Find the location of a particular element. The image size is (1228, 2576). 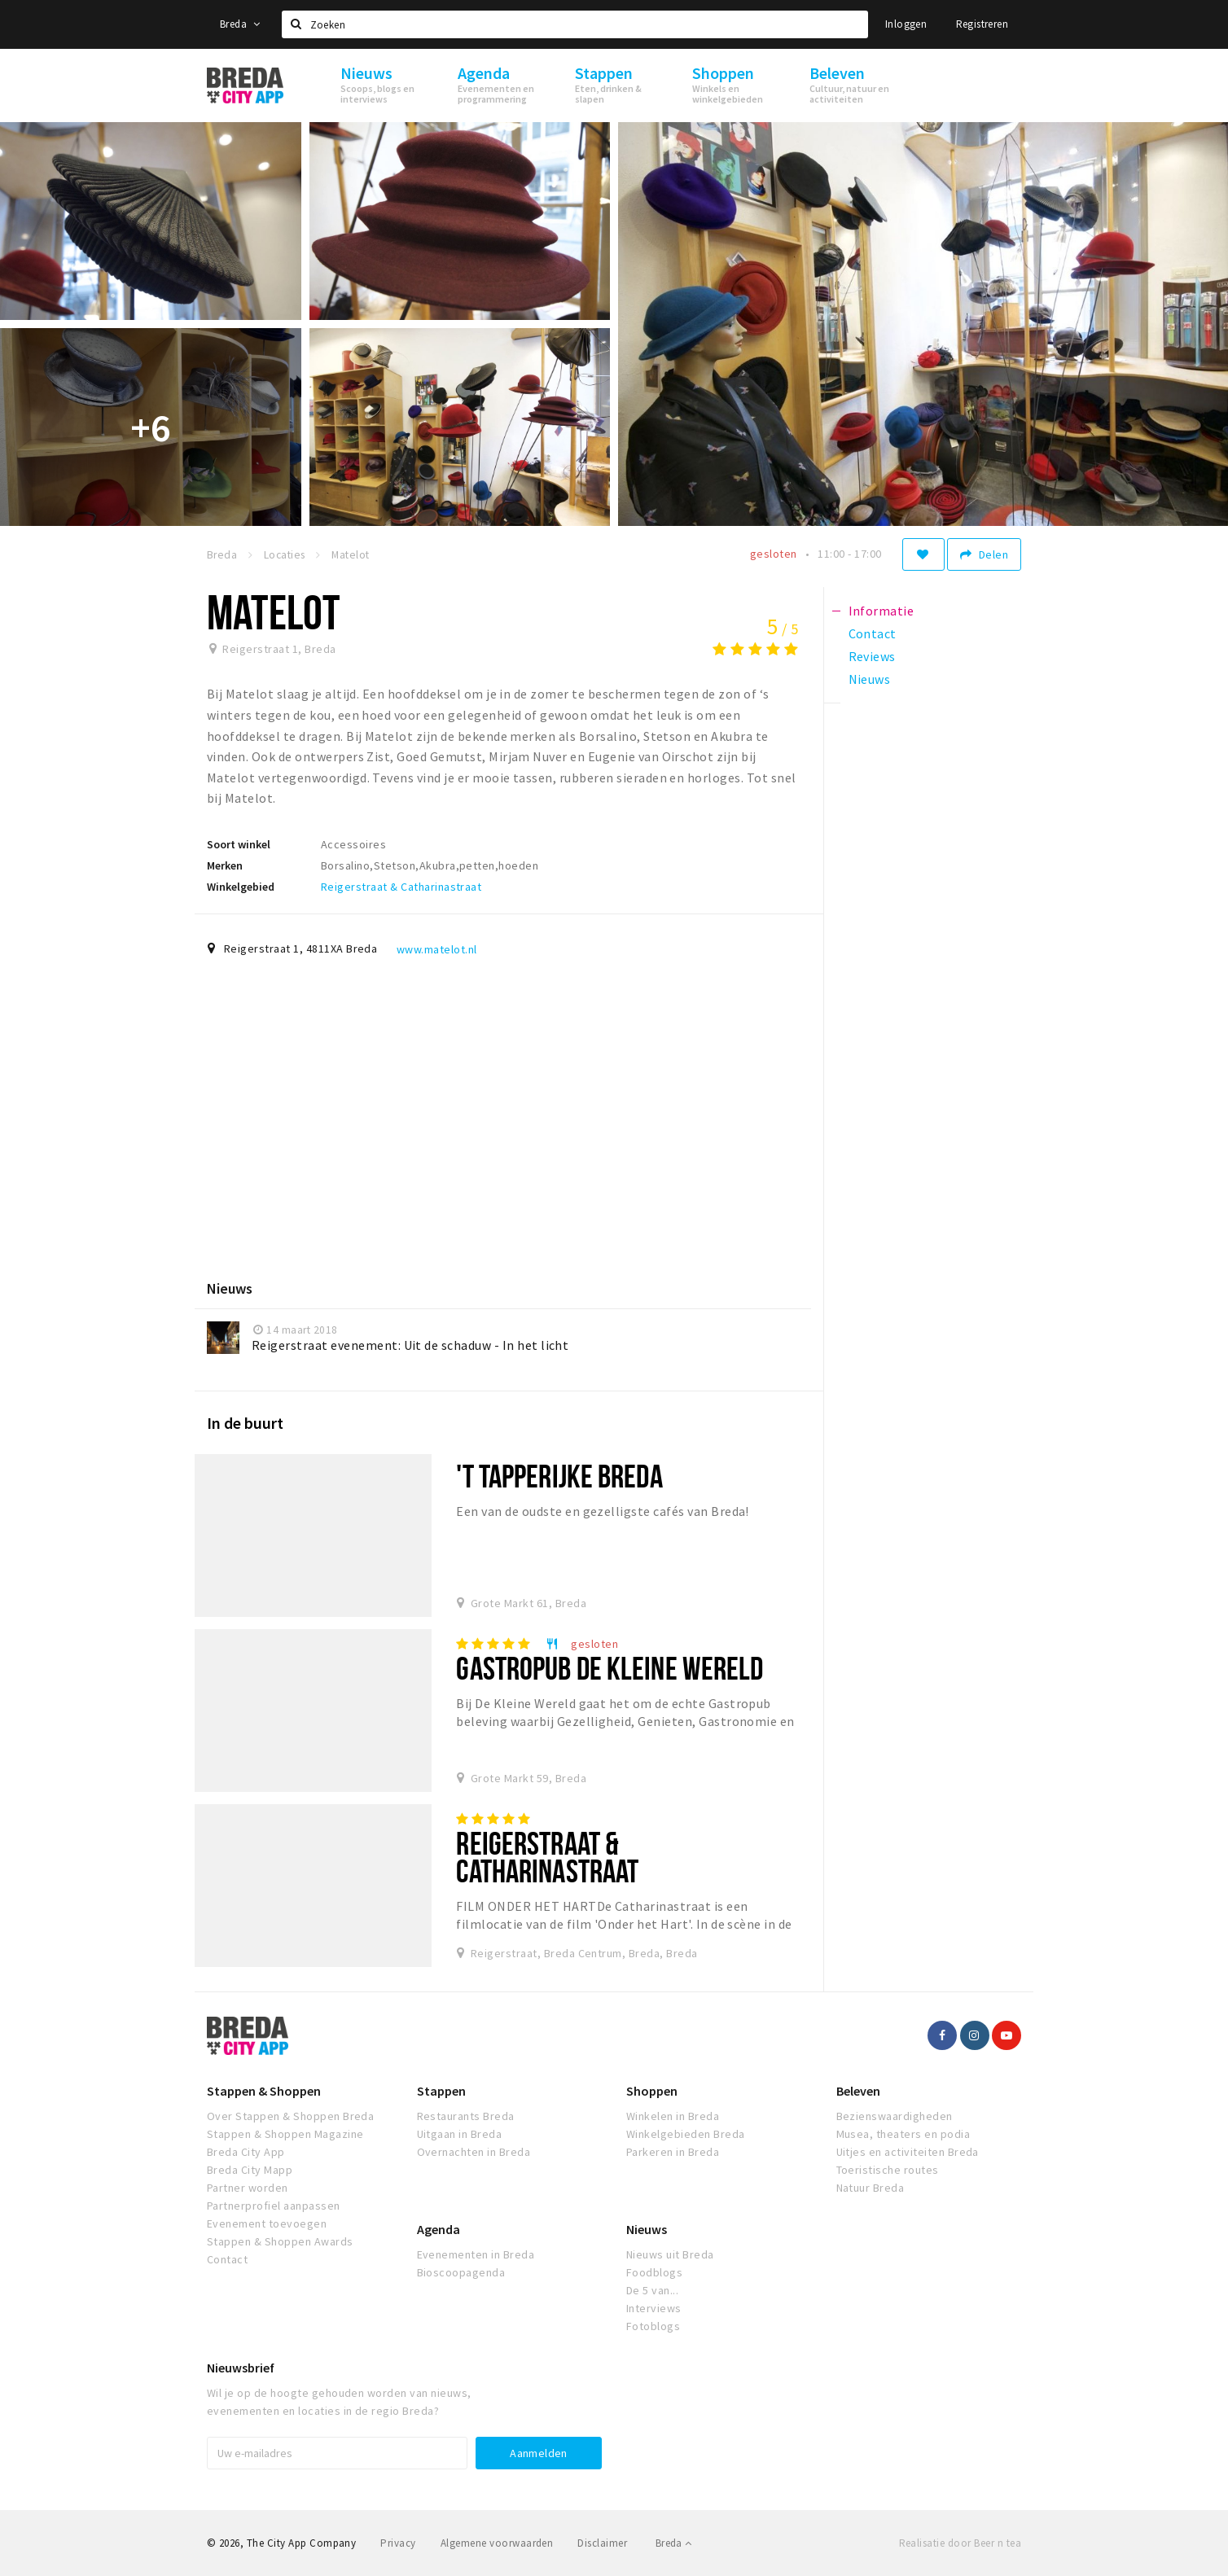

Stappen & Shoppen is located at coordinates (264, 2091).